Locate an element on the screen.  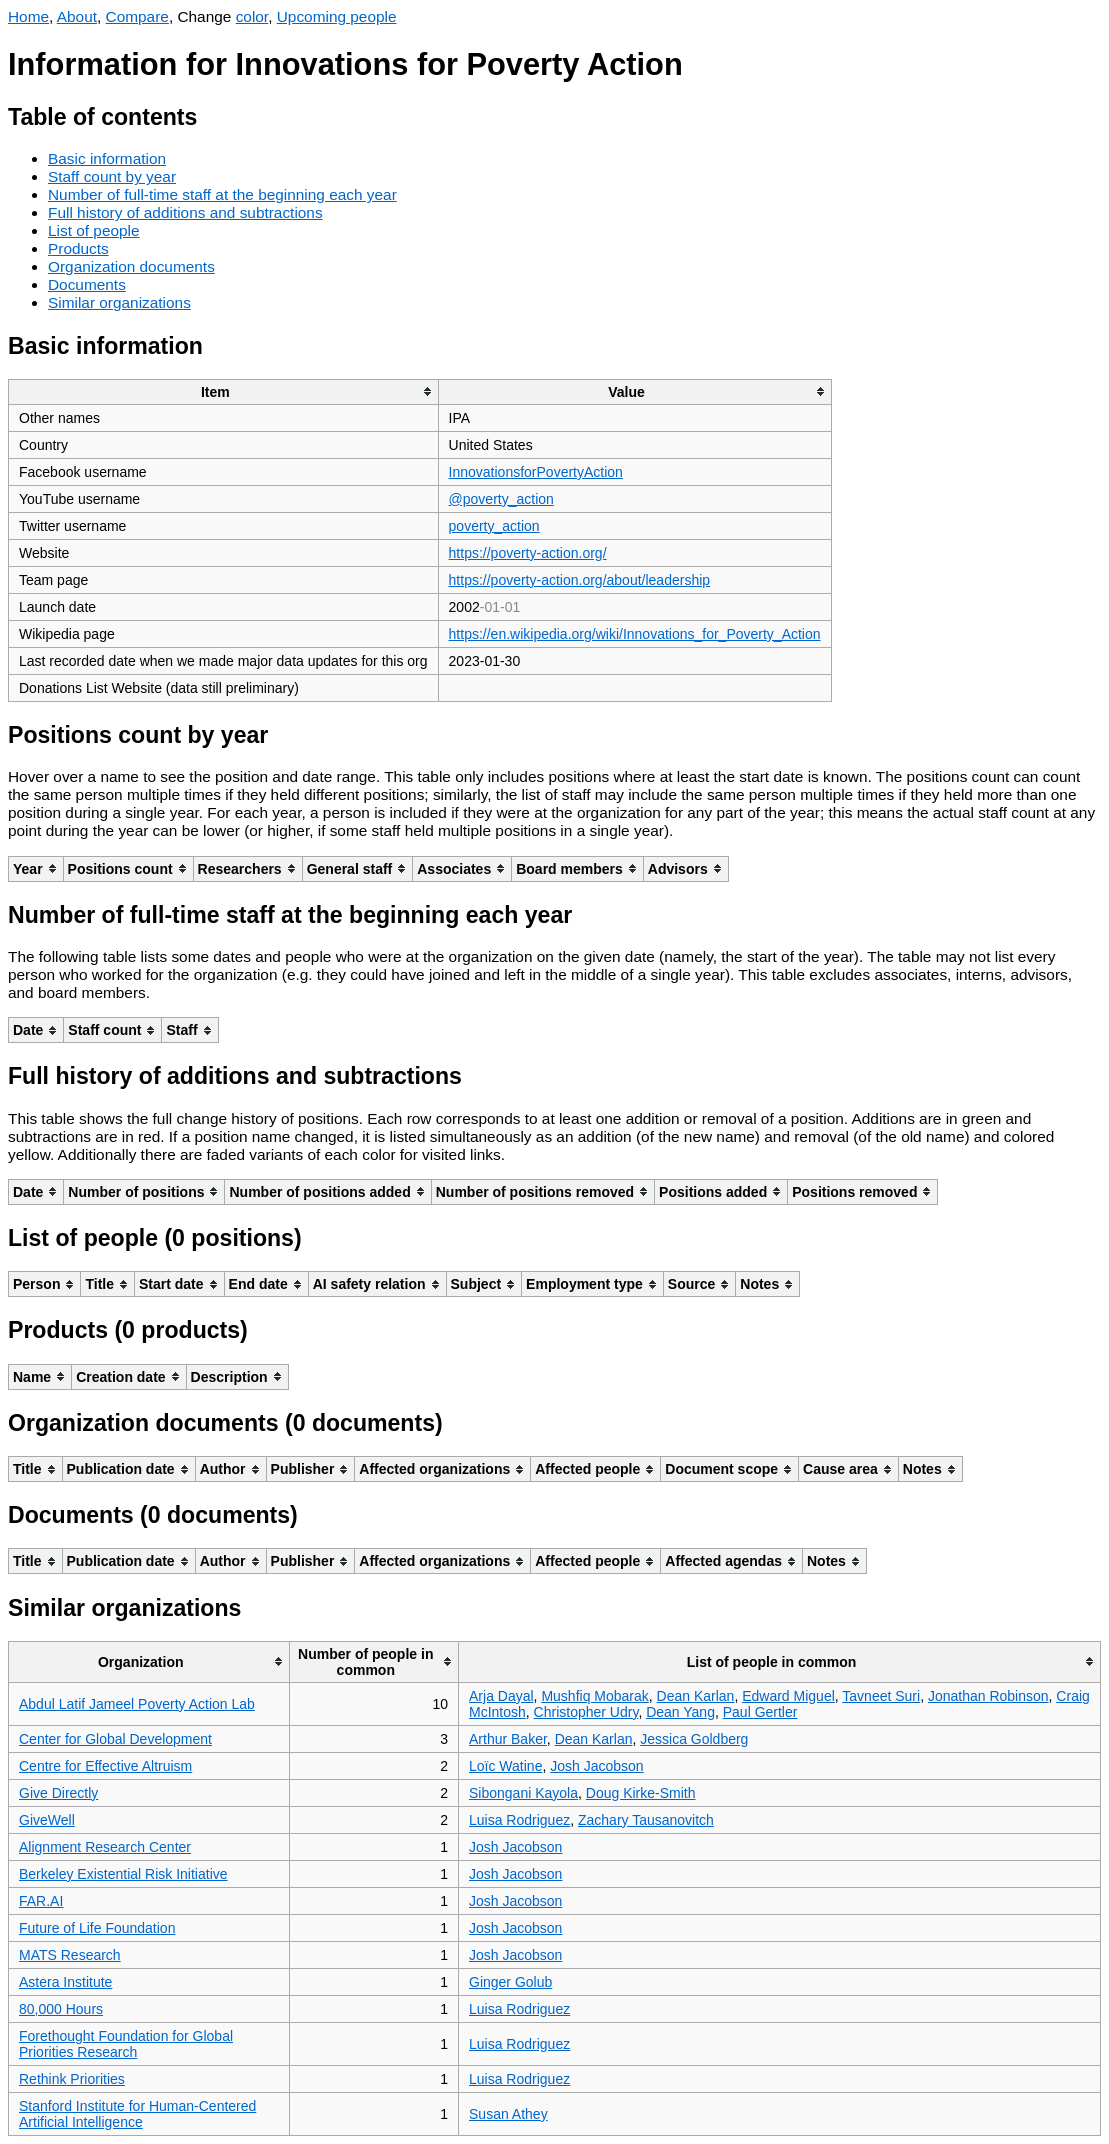
Basic information is located at coordinates (107, 158).